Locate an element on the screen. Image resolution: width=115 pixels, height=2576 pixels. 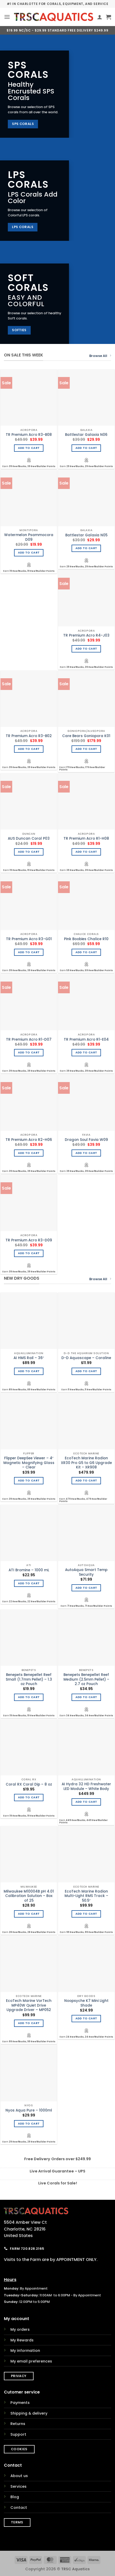
TR Premium Acro R3-D09 is located at coordinates (28, 1240).